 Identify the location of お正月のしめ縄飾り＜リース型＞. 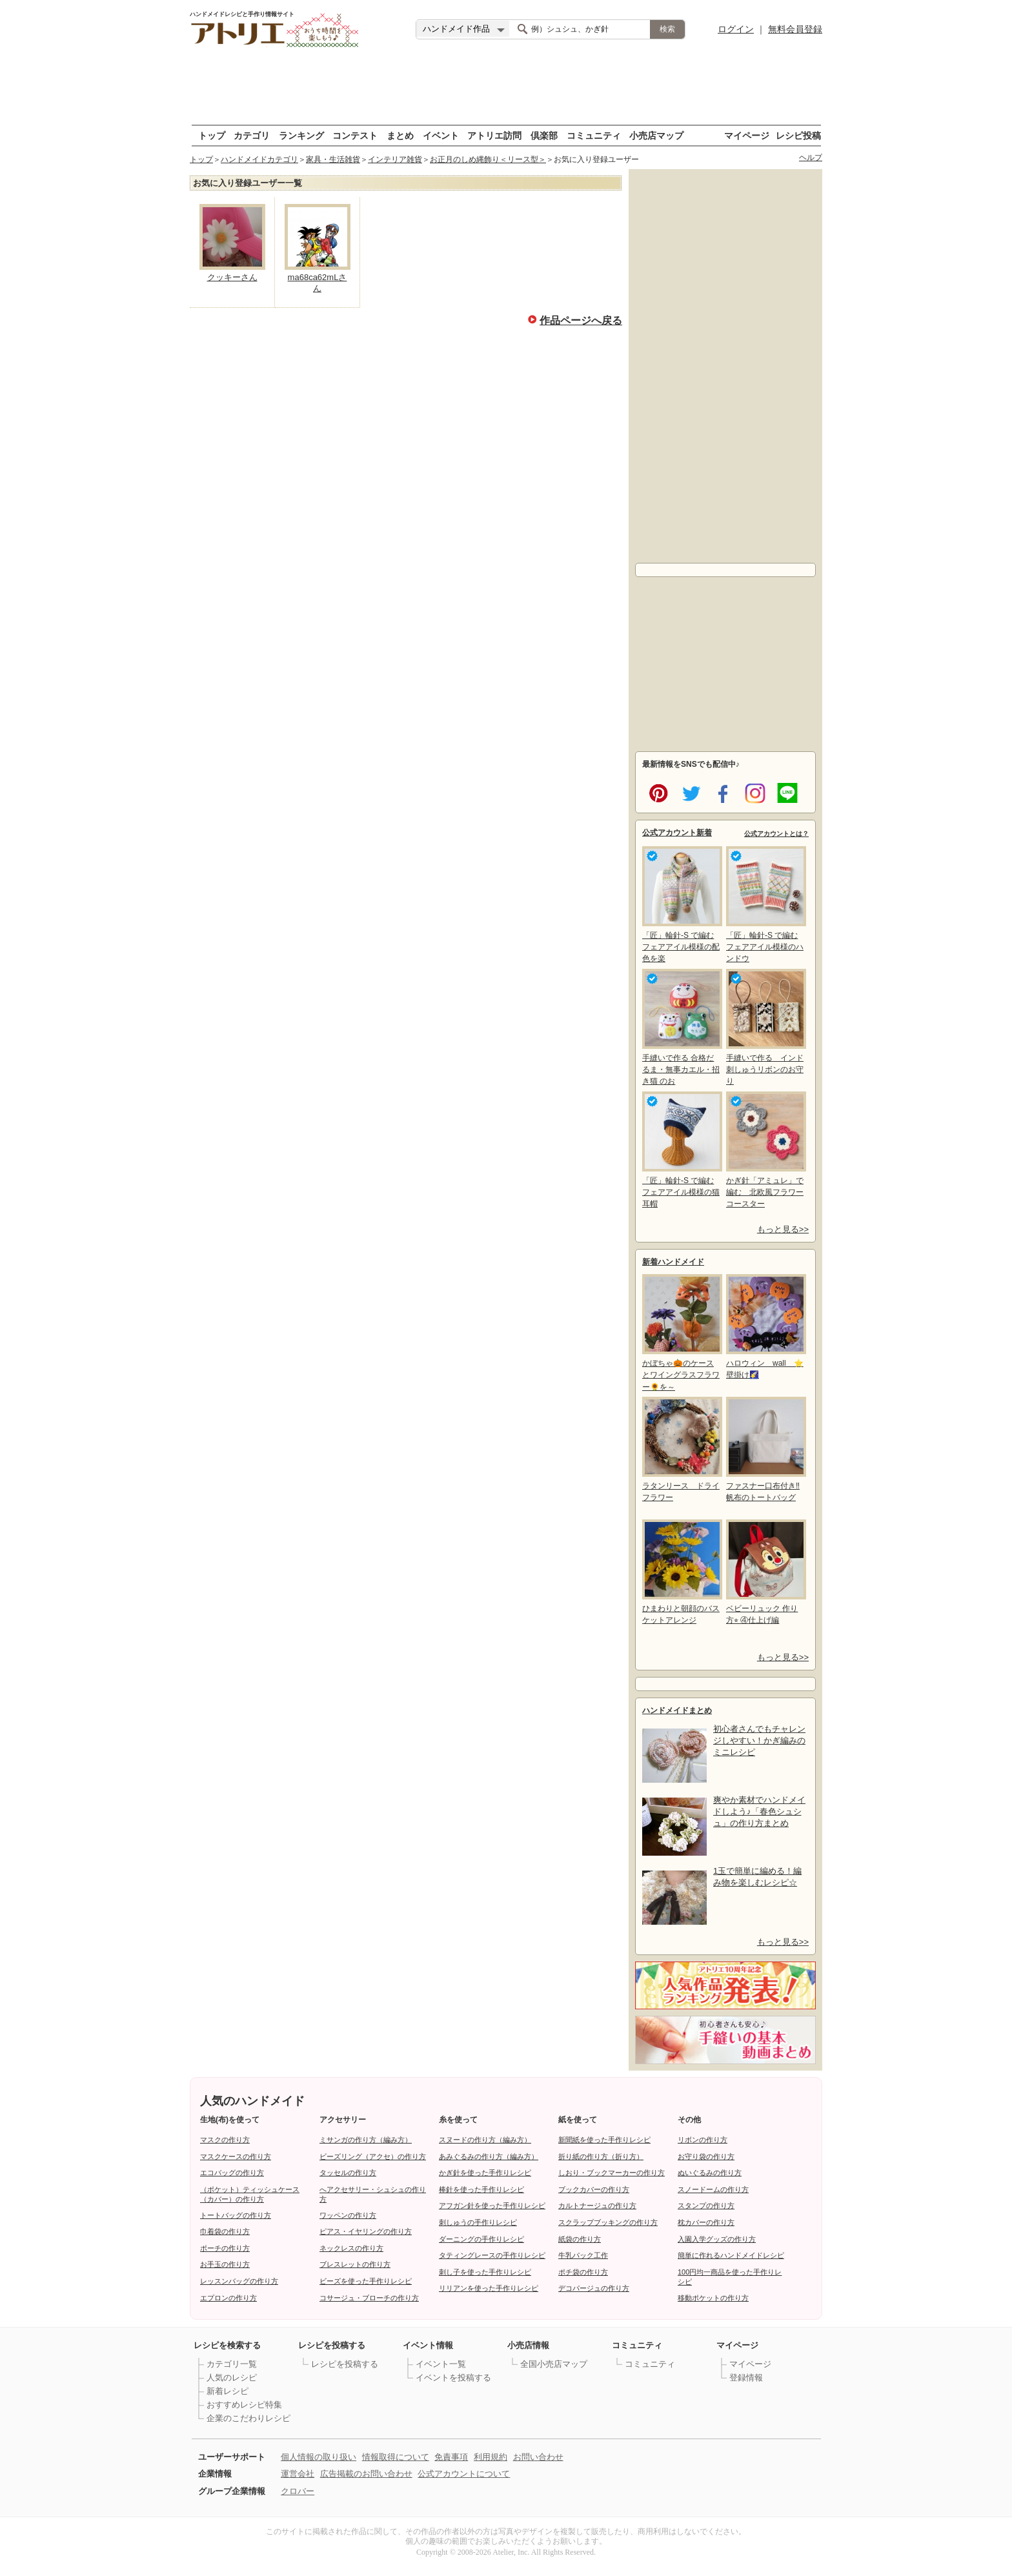
(488, 159).